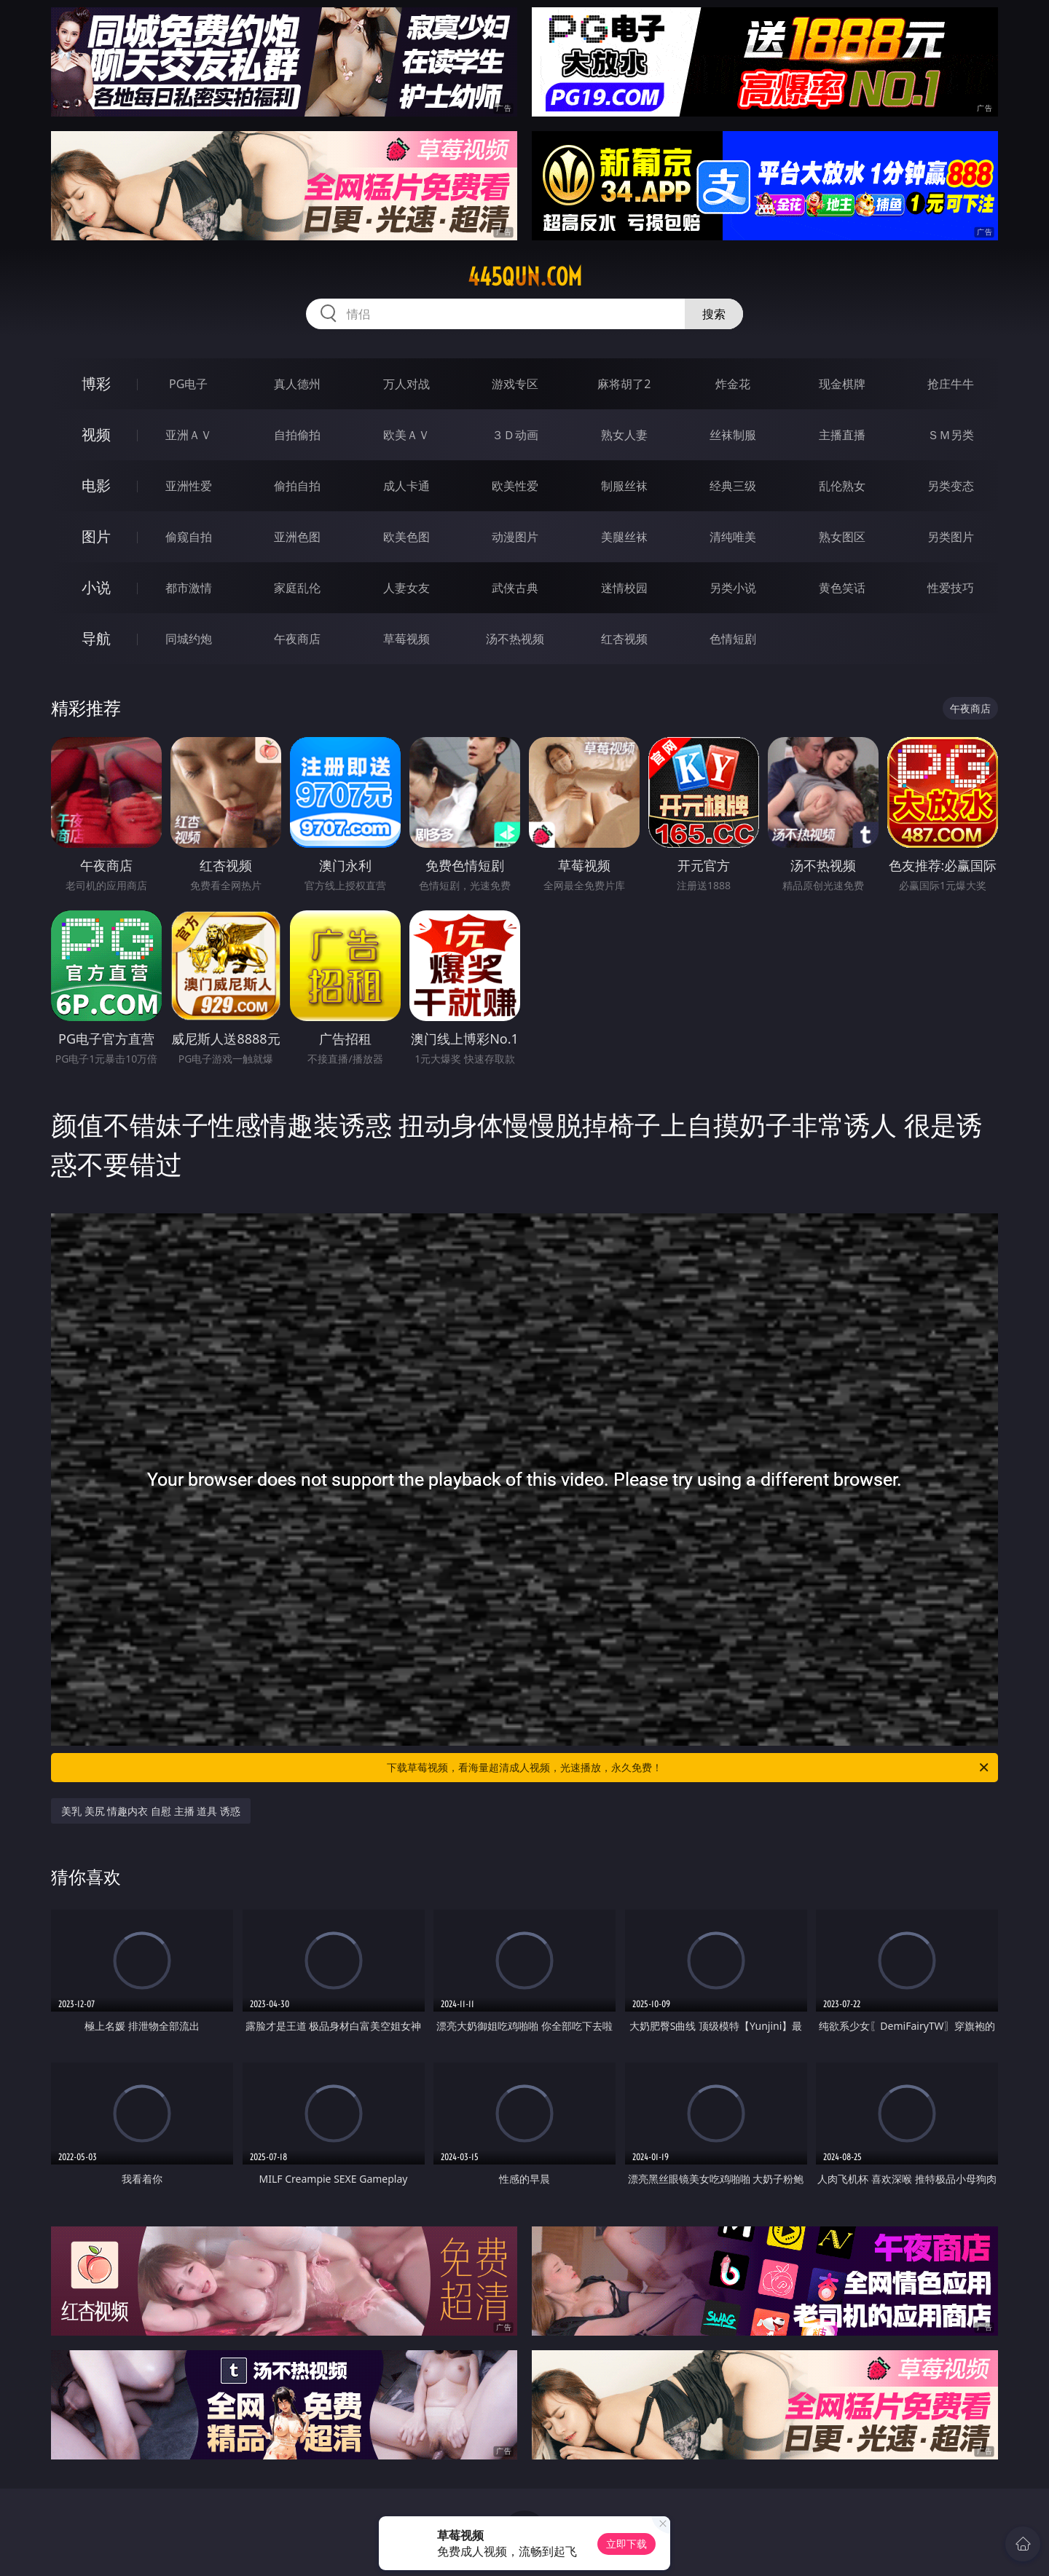 This screenshot has height=2576, width=1049. I want to click on 偷拍自拍, so click(297, 486).